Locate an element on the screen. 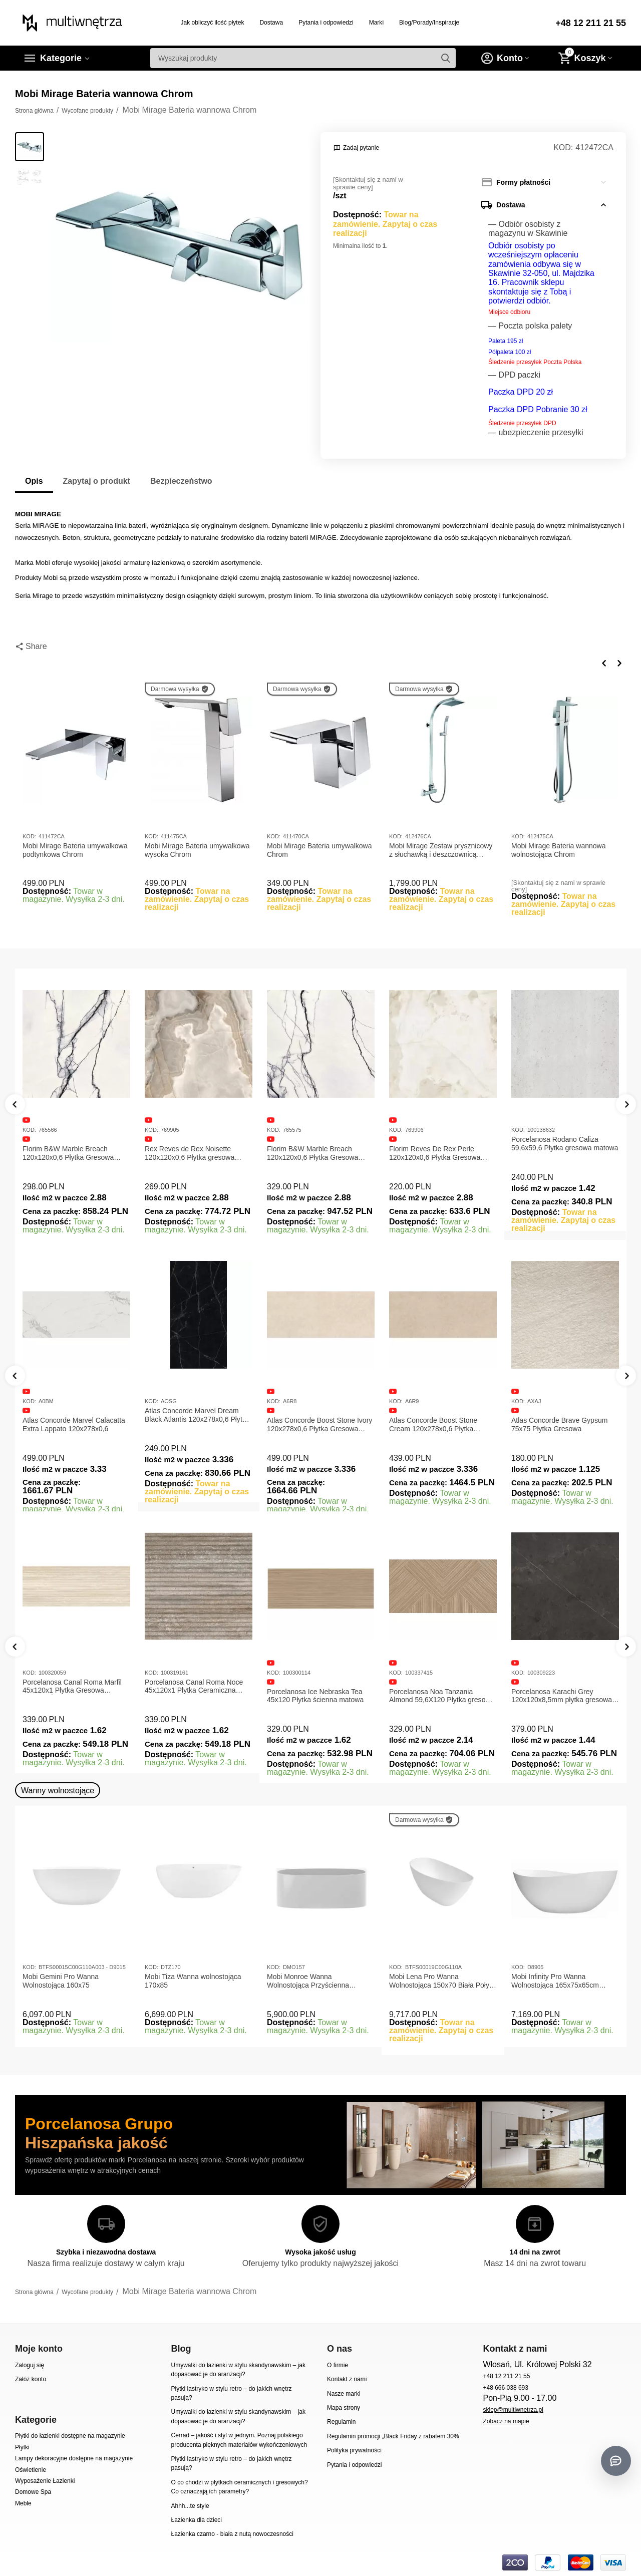 The image size is (641, 2576). Mobi Infinity Pro Wanna Wolnostojąca 165x75x65cm D8905 is located at coordinates (555, 1981).